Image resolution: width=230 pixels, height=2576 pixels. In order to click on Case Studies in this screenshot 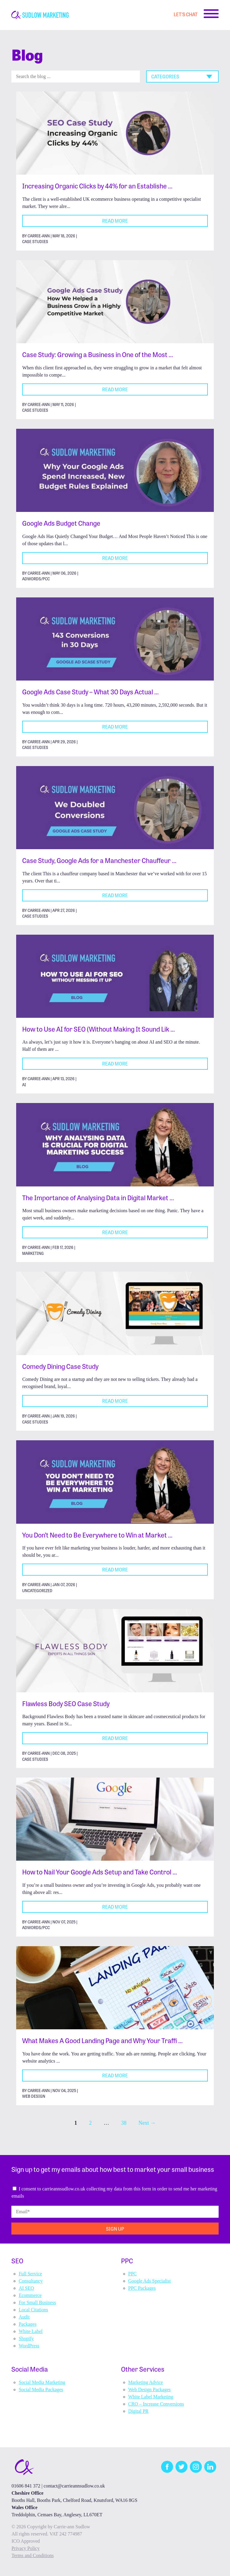, I will do `click(35, 241)`.